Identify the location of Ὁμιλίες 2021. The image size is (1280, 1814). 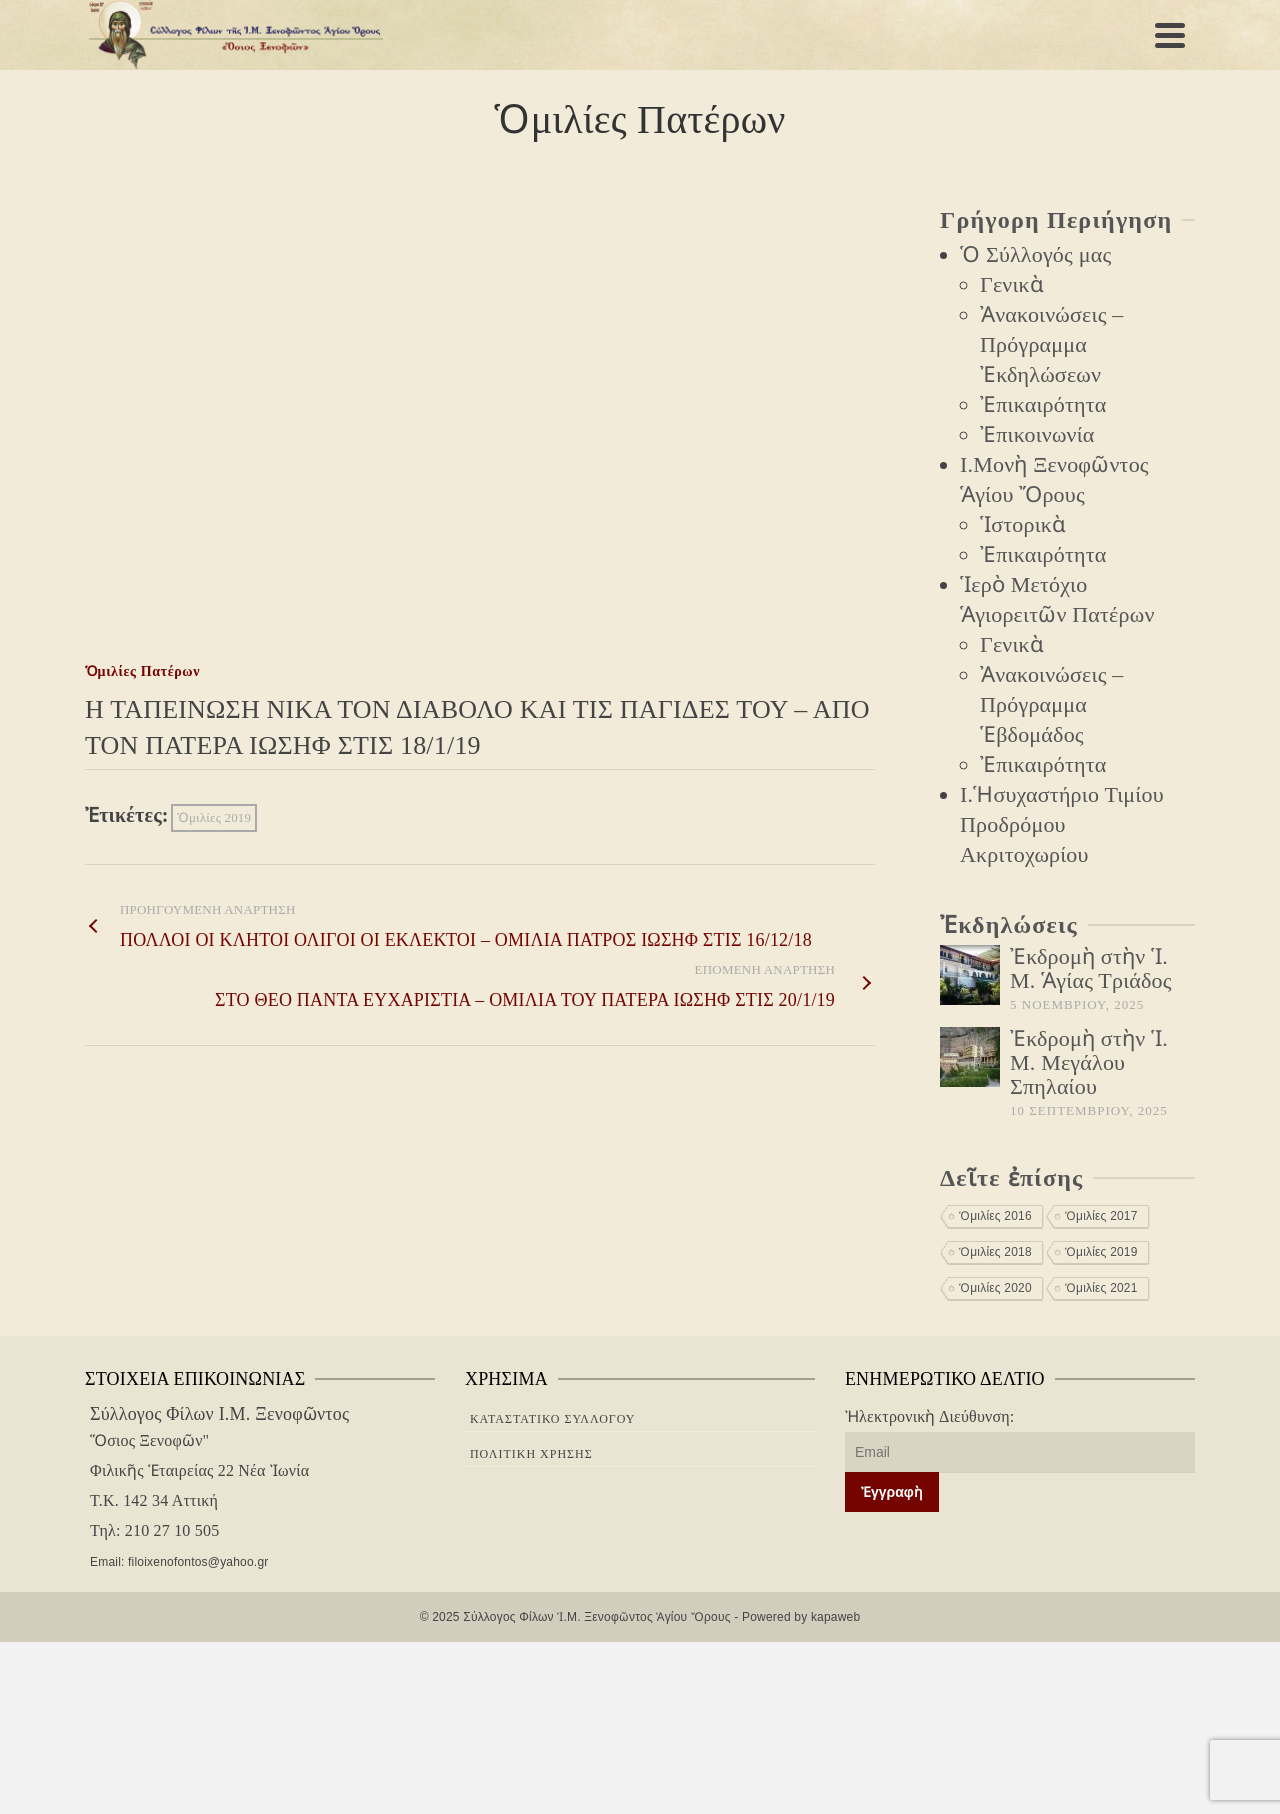
(1101, 1288).